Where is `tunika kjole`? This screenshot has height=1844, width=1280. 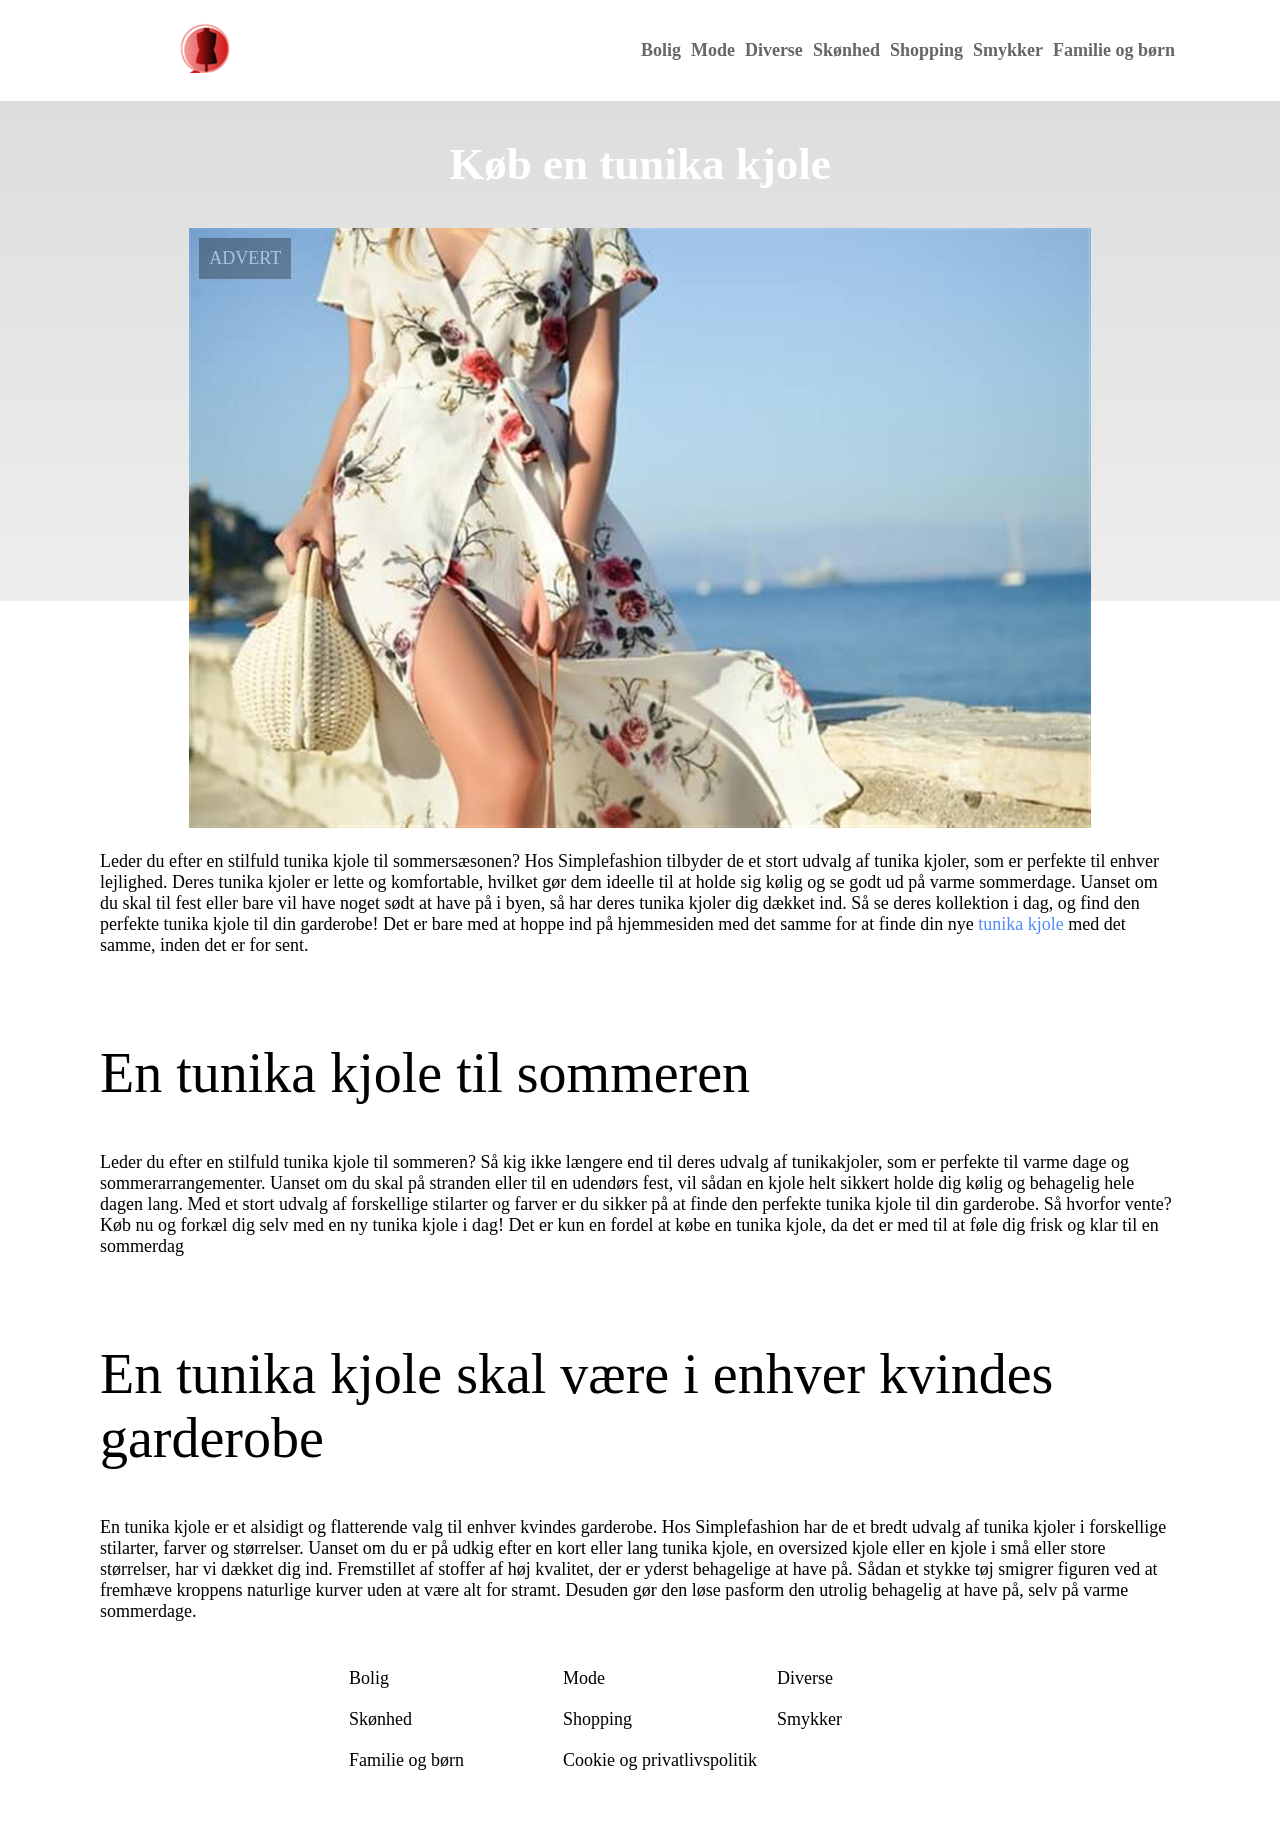 tunika kjole is located at coordinates (1020, 924).